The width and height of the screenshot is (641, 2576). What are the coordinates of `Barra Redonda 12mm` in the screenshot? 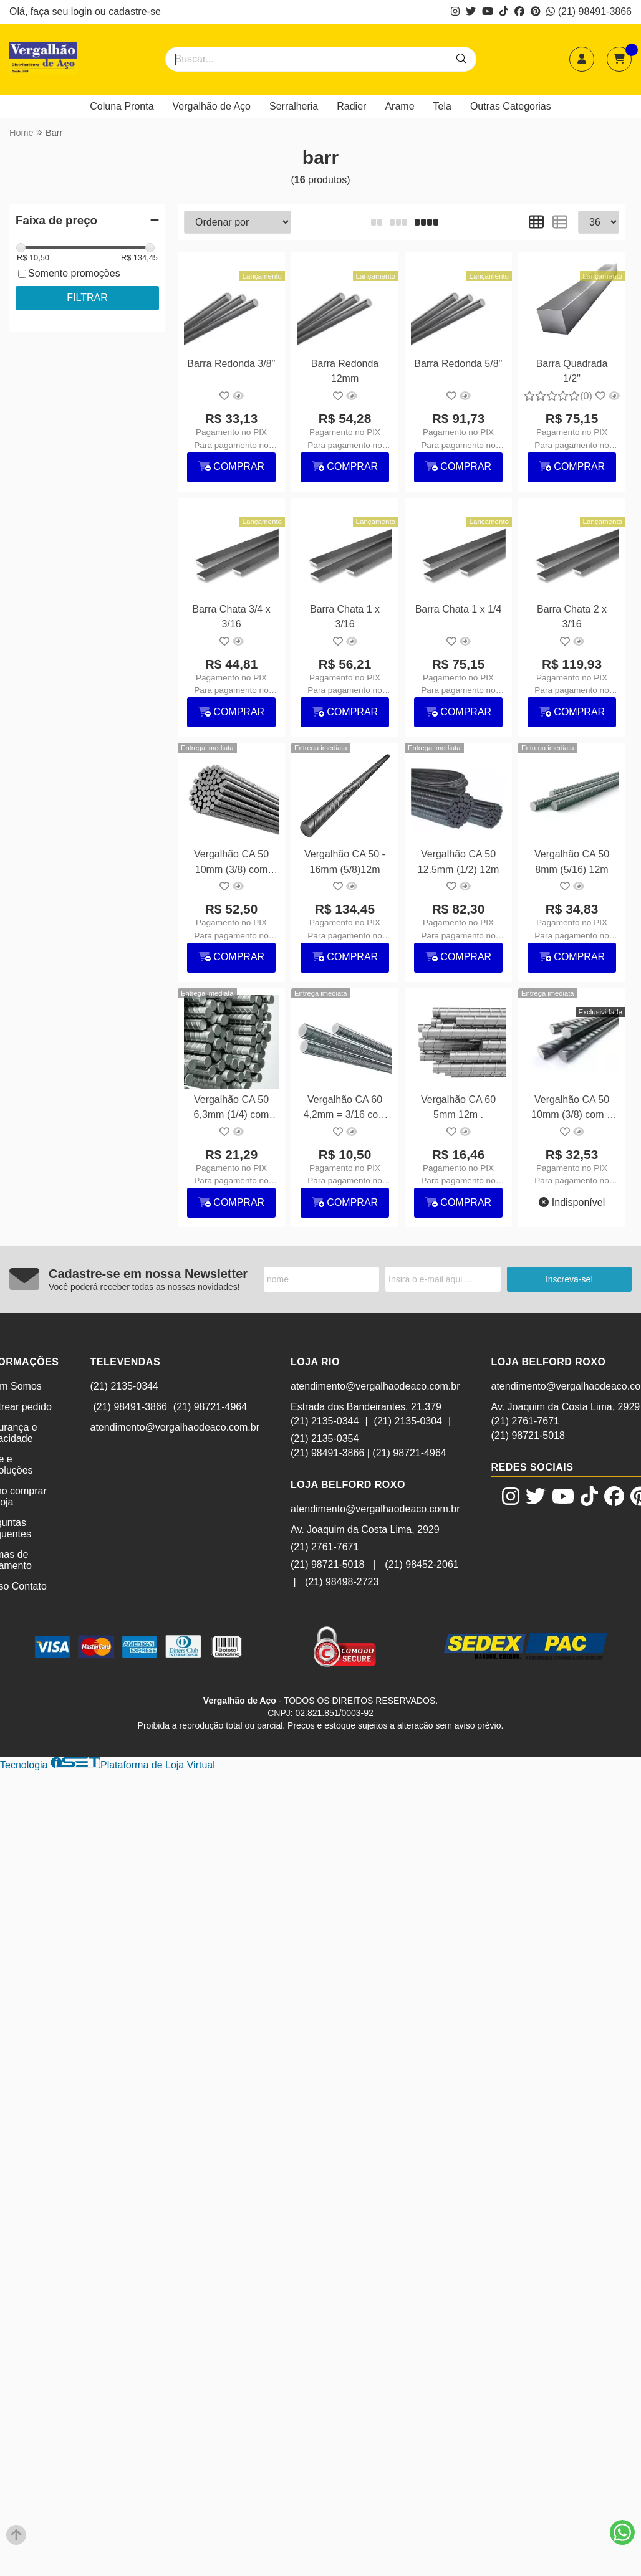 It's located at (345, 371).